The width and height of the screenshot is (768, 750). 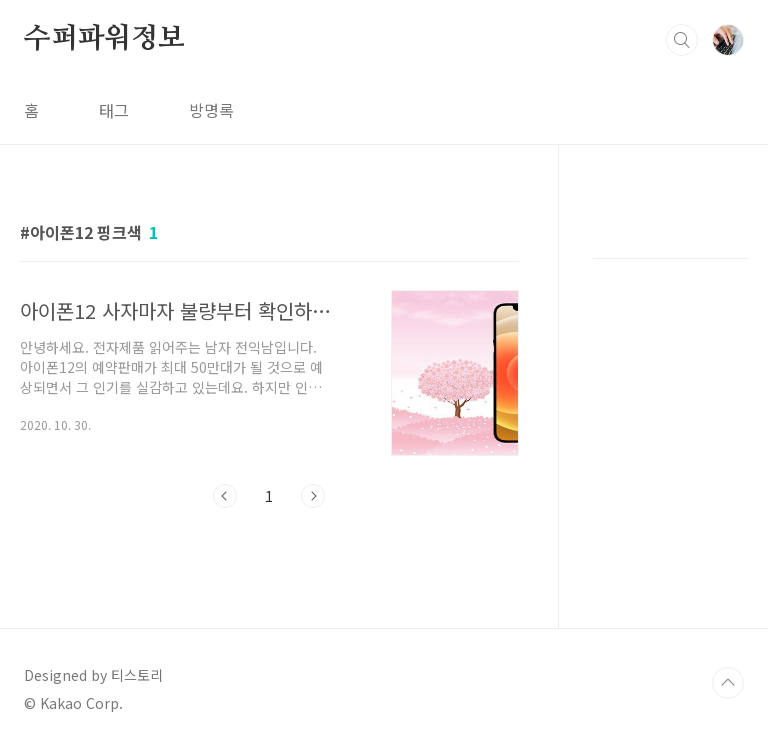 What do you see at coordinates (211, 110) in the screenshot?
I see `방명록` at bounding box center [211, 110].